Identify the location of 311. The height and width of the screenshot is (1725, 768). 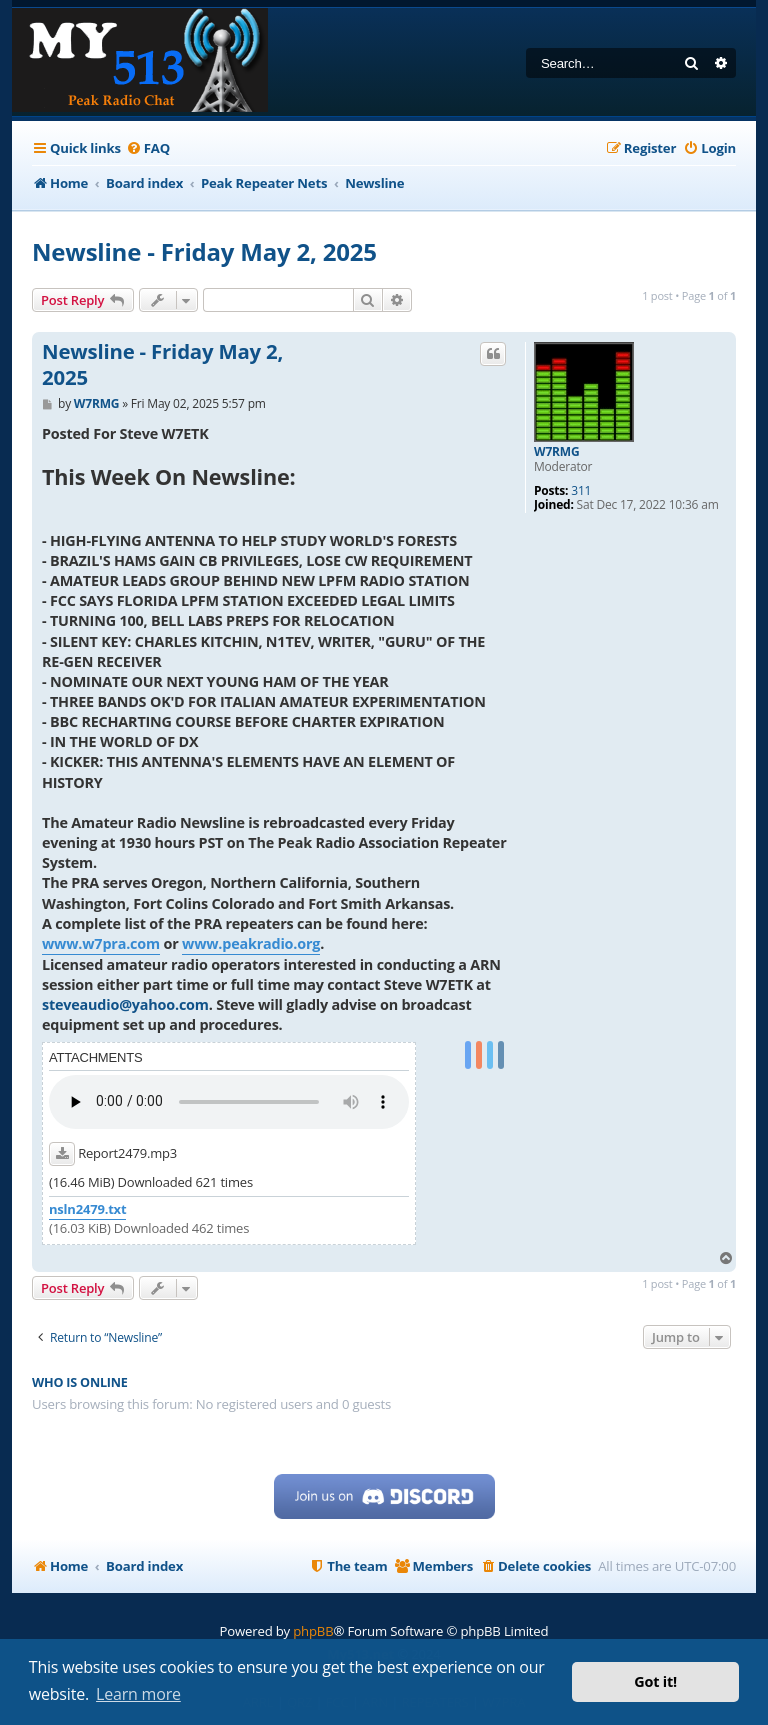
(581, 491).